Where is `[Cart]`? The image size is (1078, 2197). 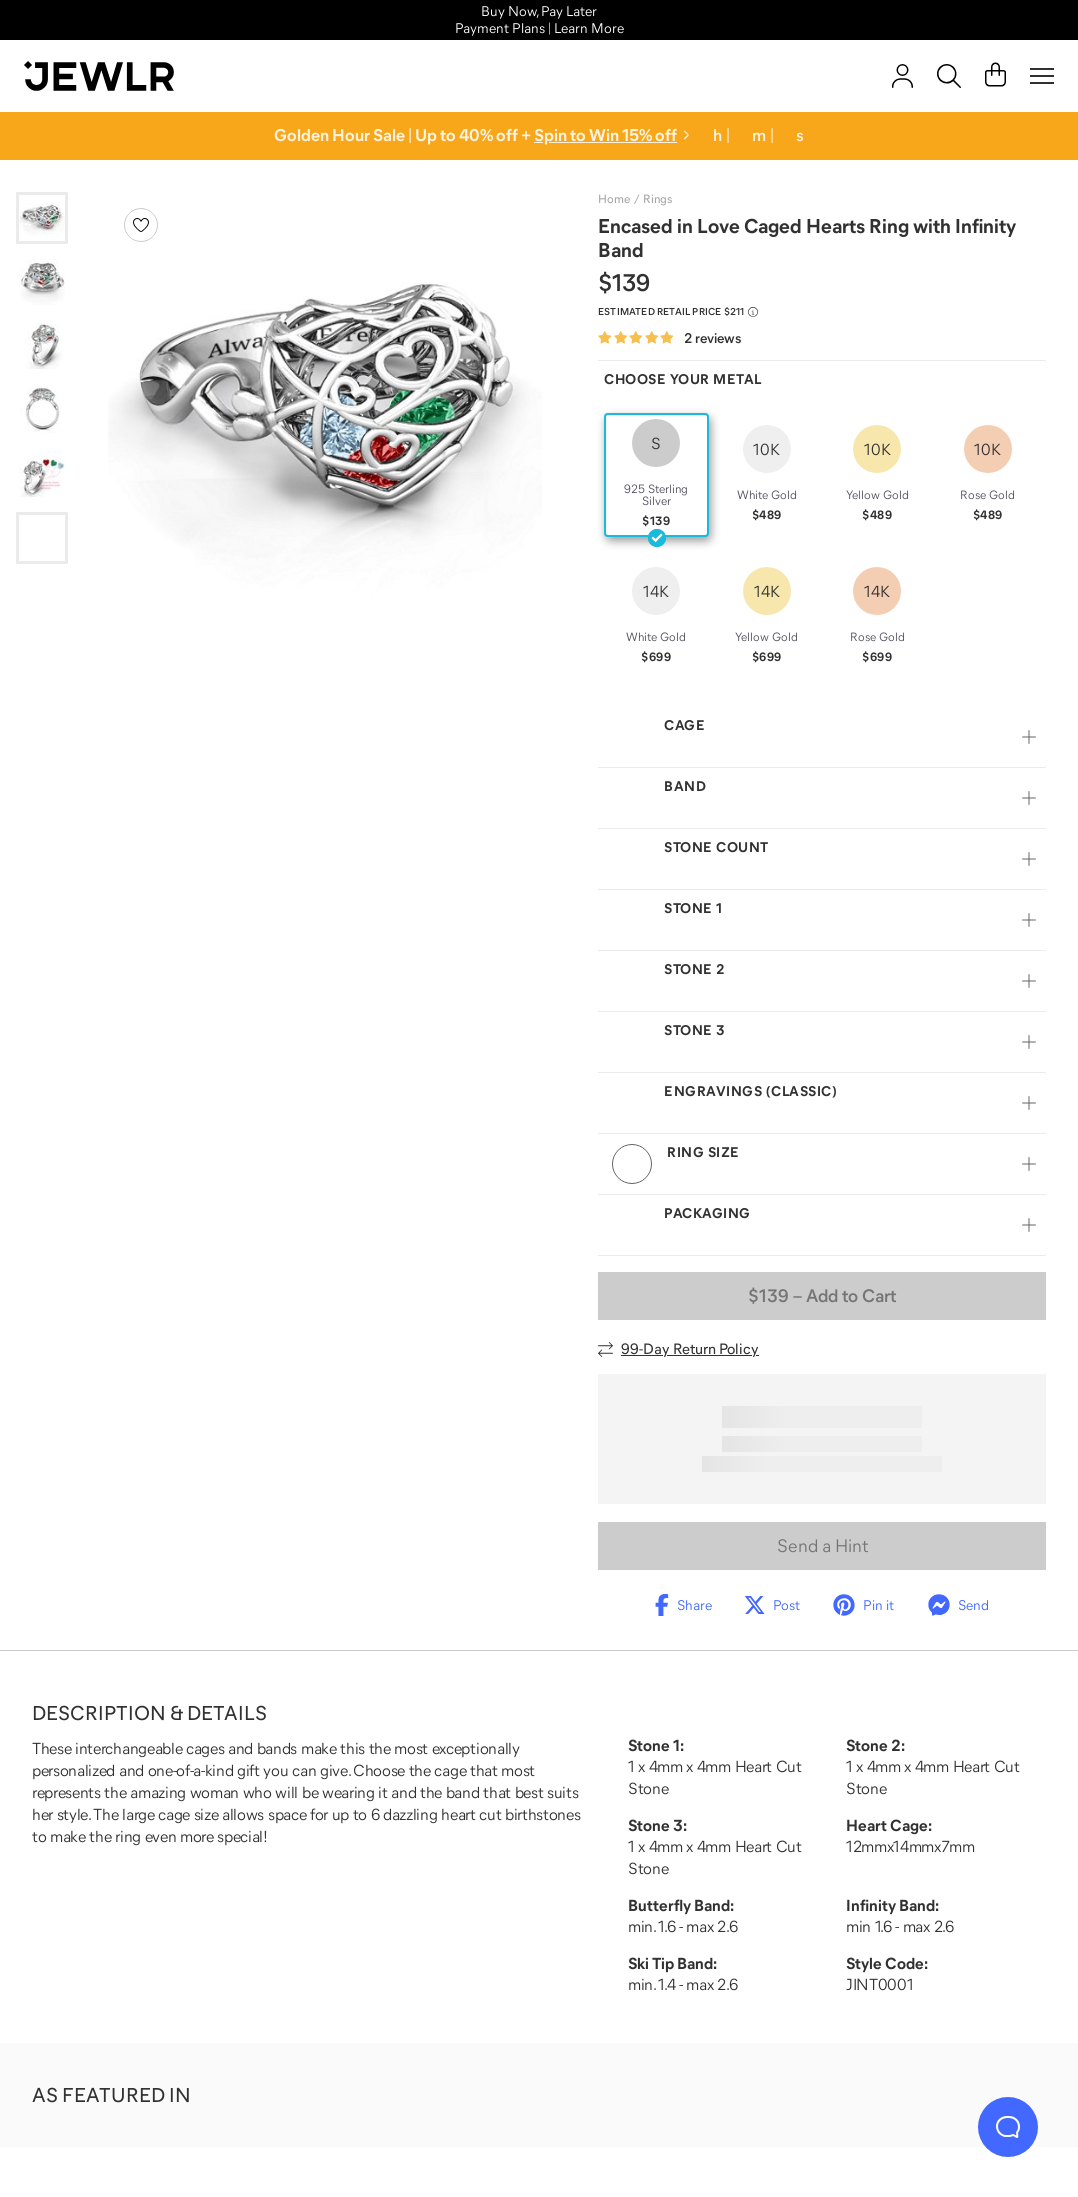
[Cart] is located at coordinates (995, 76).